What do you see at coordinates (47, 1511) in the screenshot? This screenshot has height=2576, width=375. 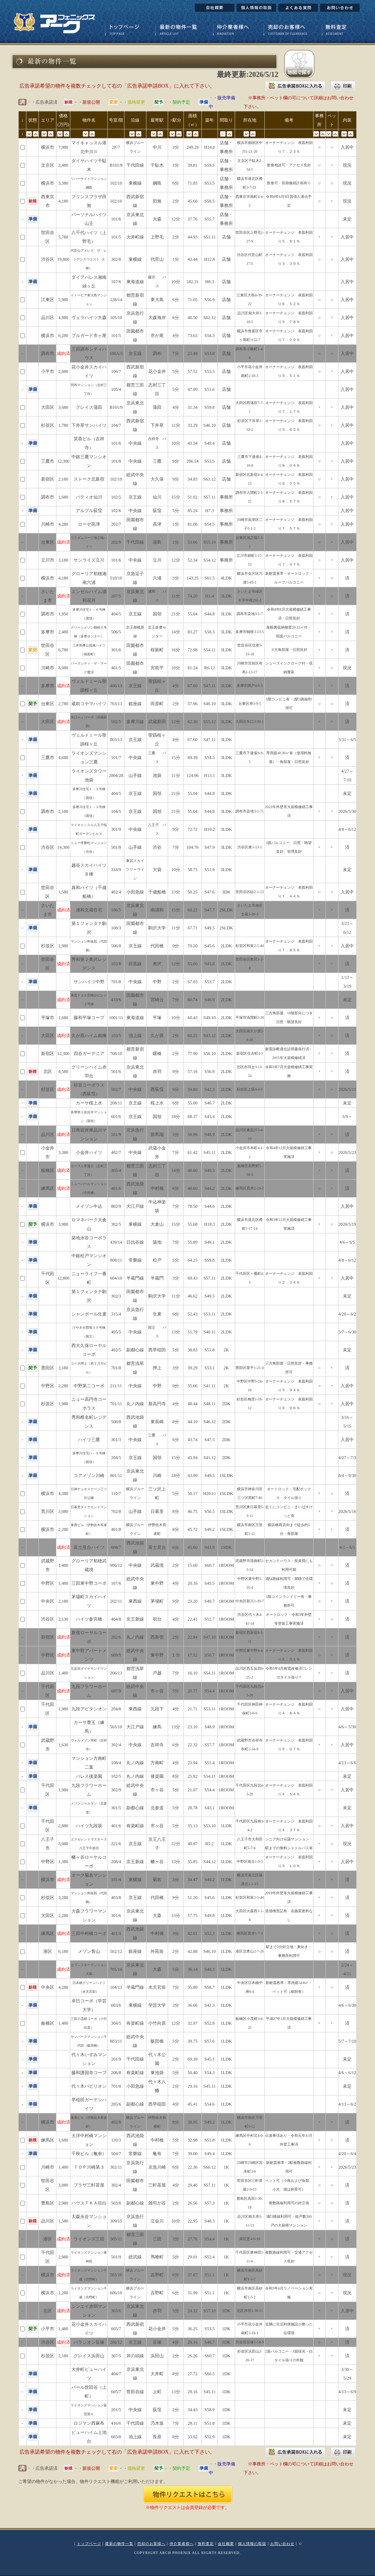 I see `荒川区` at bounding box center [47, 1511].